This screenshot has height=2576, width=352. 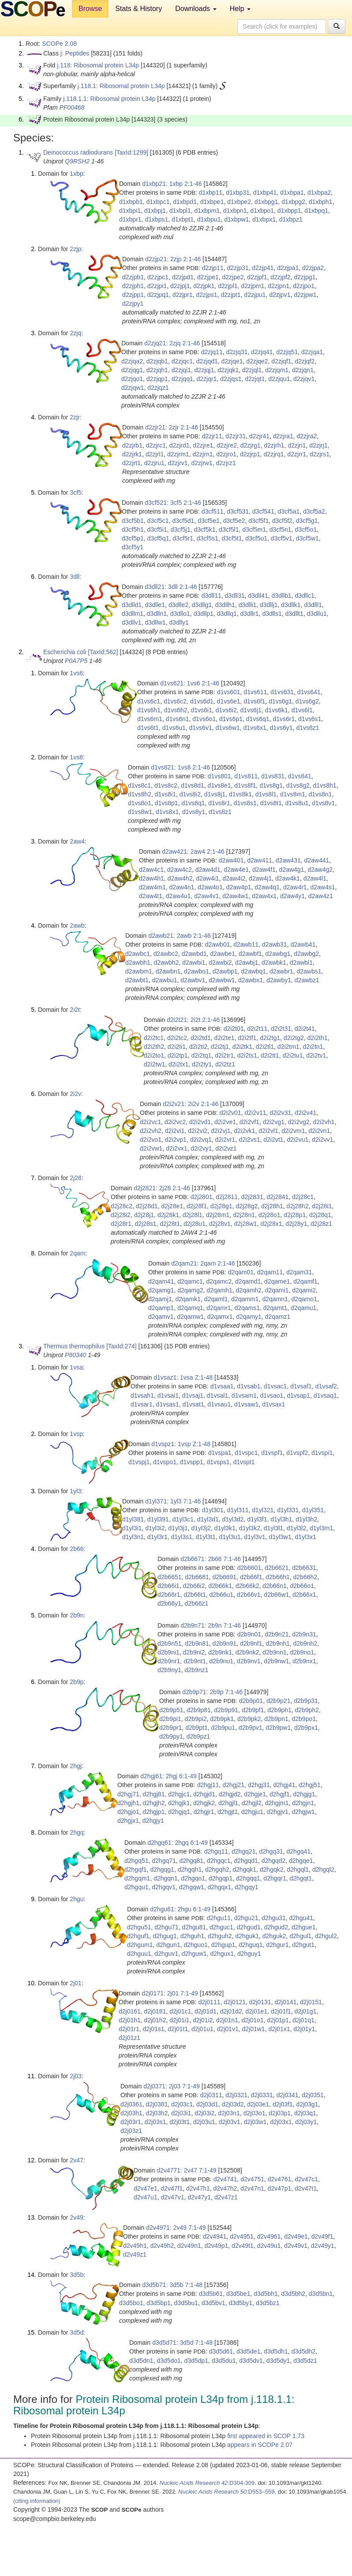 I want to click on d2zjpo1, so click(x=304, y=285).